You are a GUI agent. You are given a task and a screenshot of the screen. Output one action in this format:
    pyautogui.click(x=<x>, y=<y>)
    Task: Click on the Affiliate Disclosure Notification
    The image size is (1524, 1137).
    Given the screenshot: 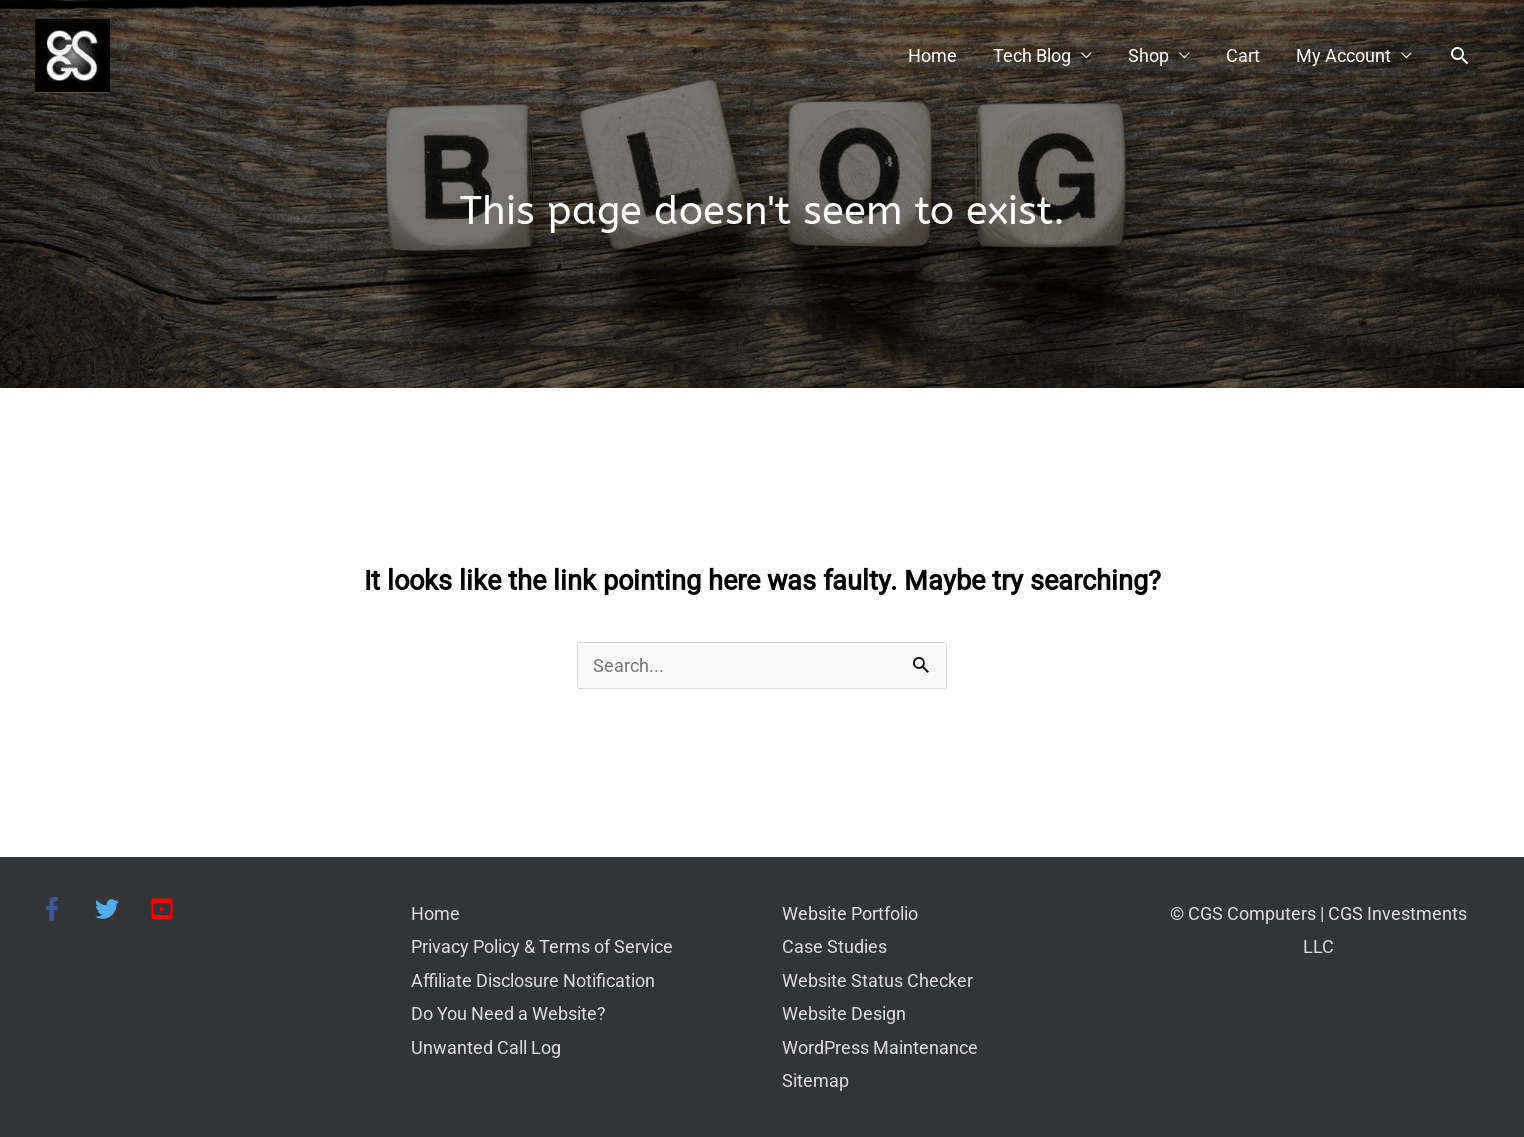 What is the action you would take?
    pyautogui.click(x=533, y=980)
    